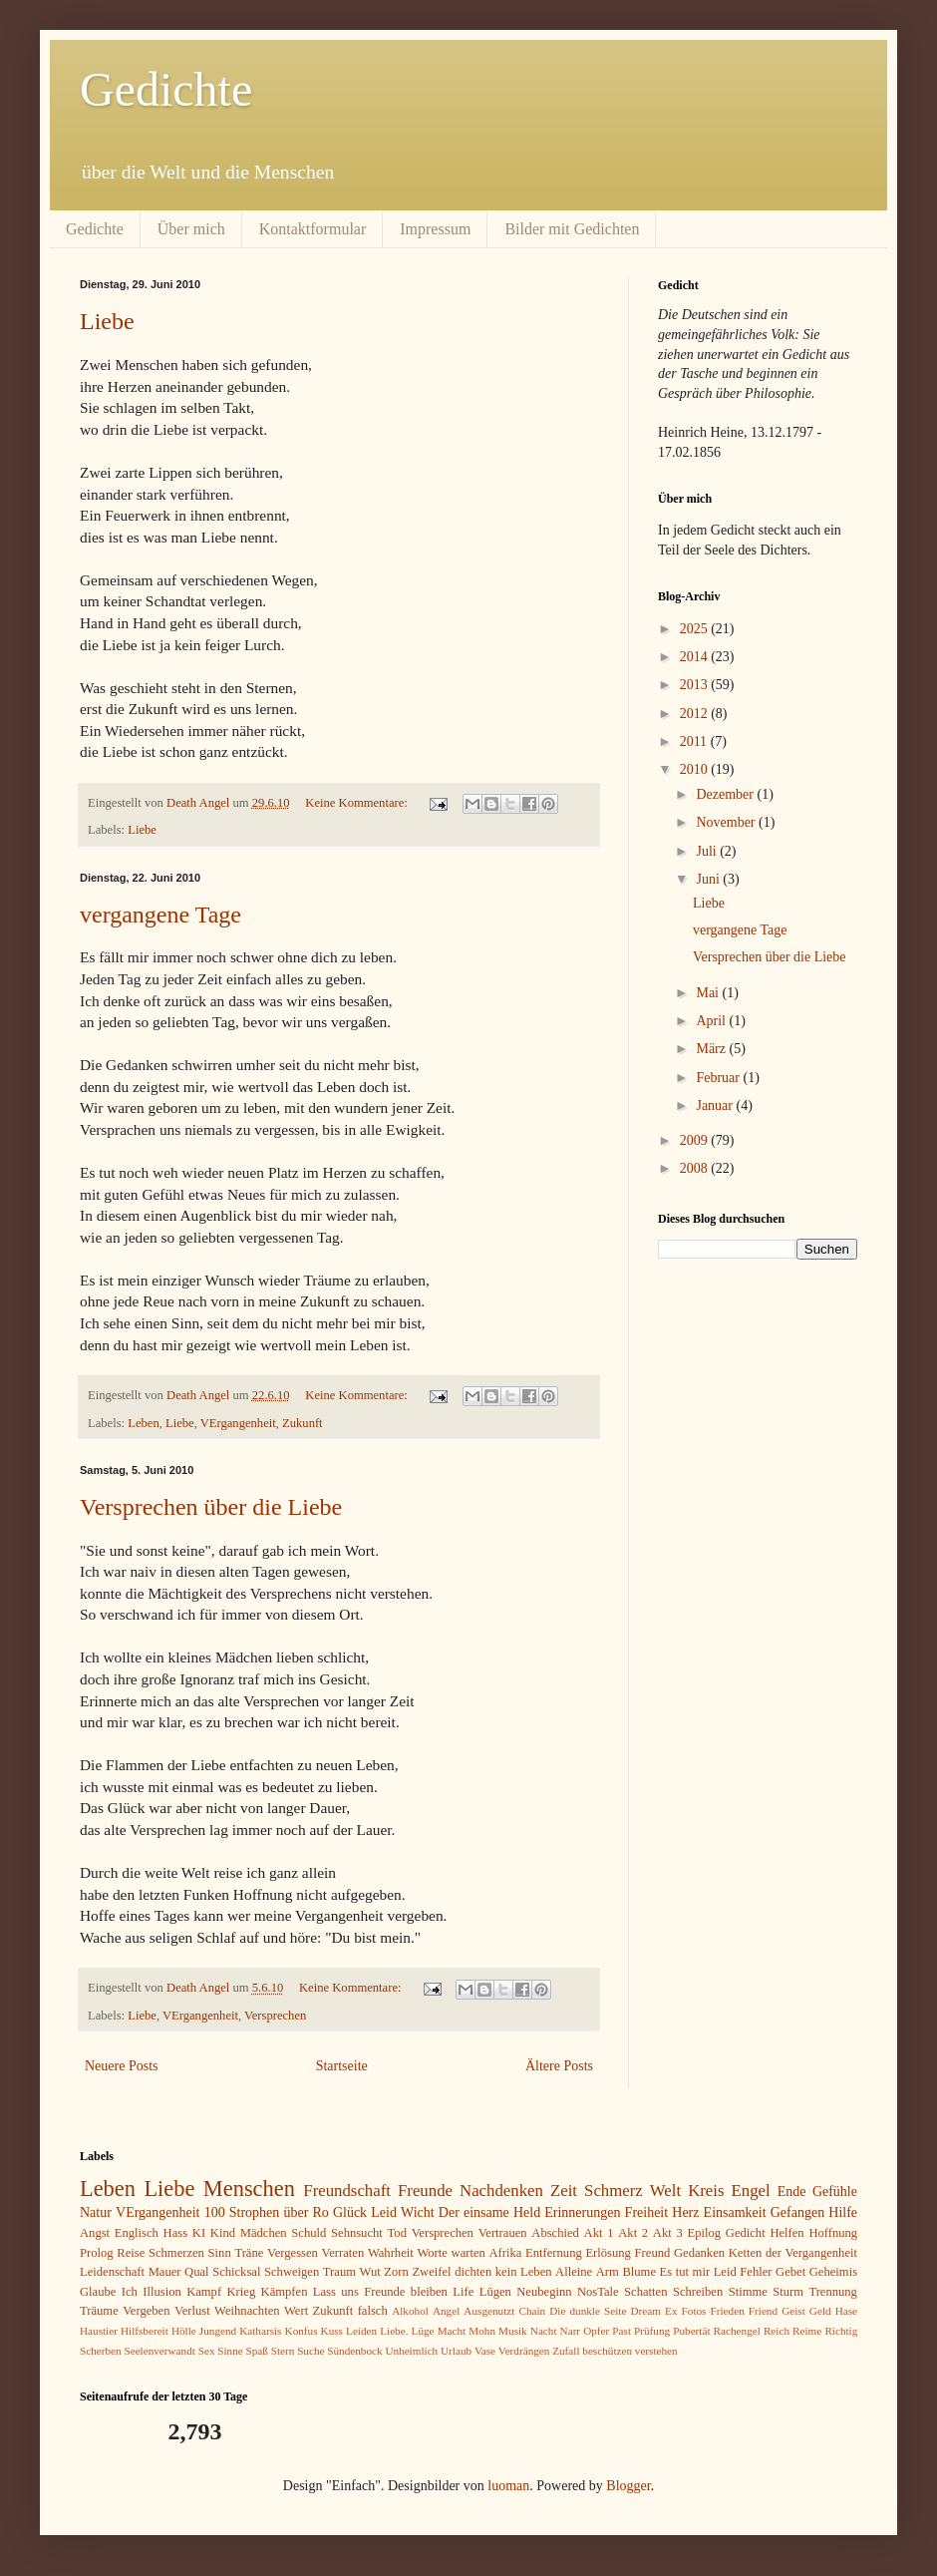 The height and width of the screenshot is (2576, 937). Describe the element at coordinates (792, 2191) in the screenshot. I see `Ende` at that location.